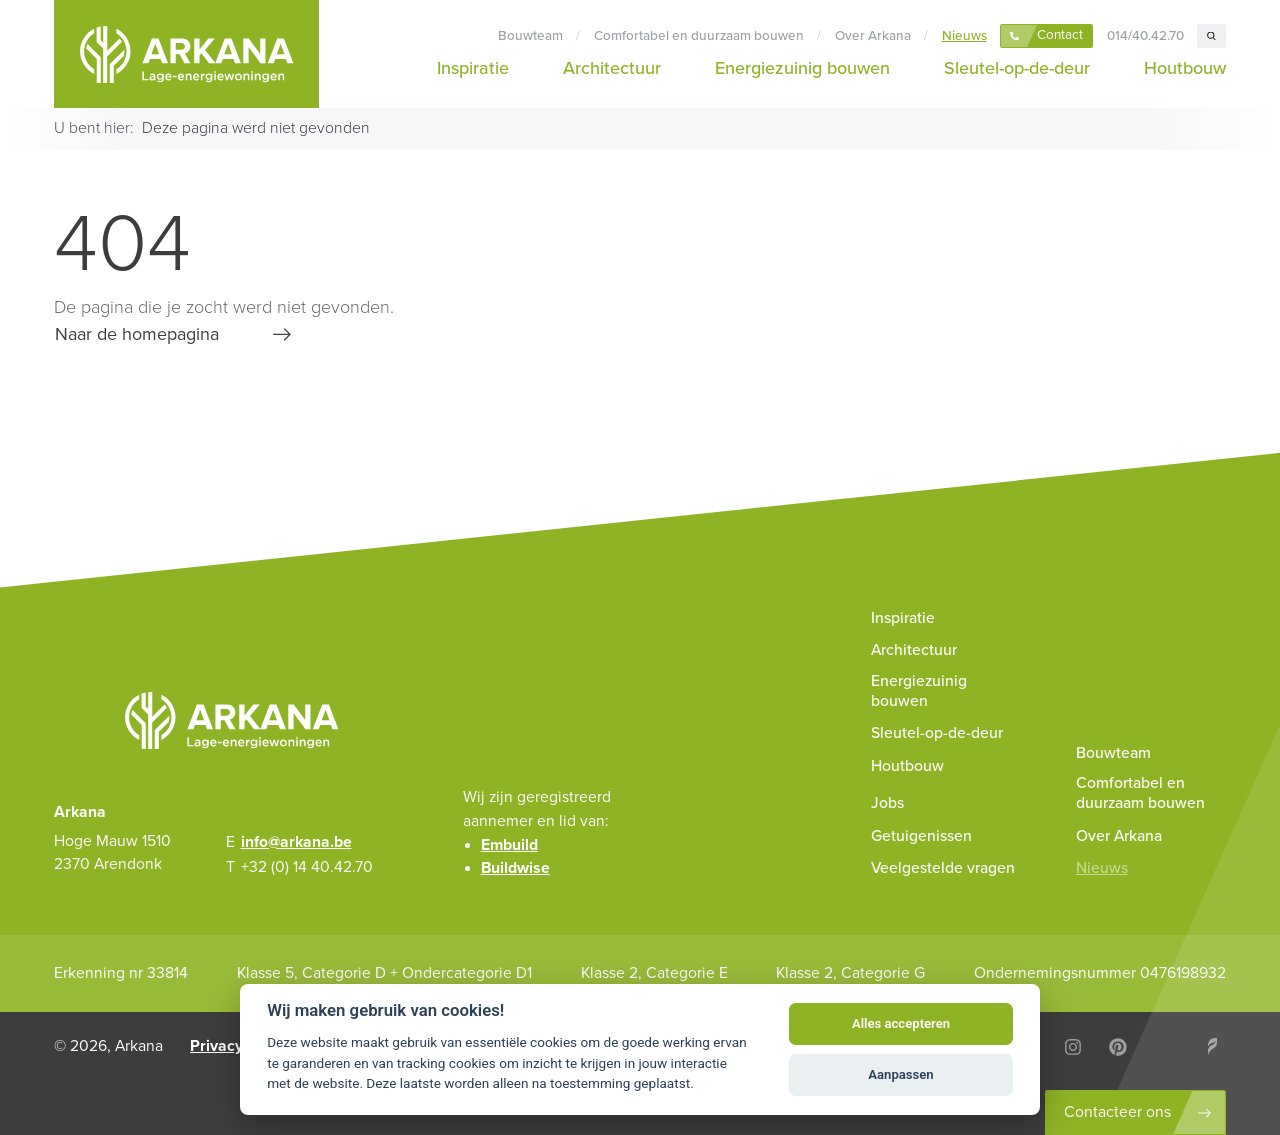 The image size is (1280, 1135). I want to click on Jobs, so click(887, 803).